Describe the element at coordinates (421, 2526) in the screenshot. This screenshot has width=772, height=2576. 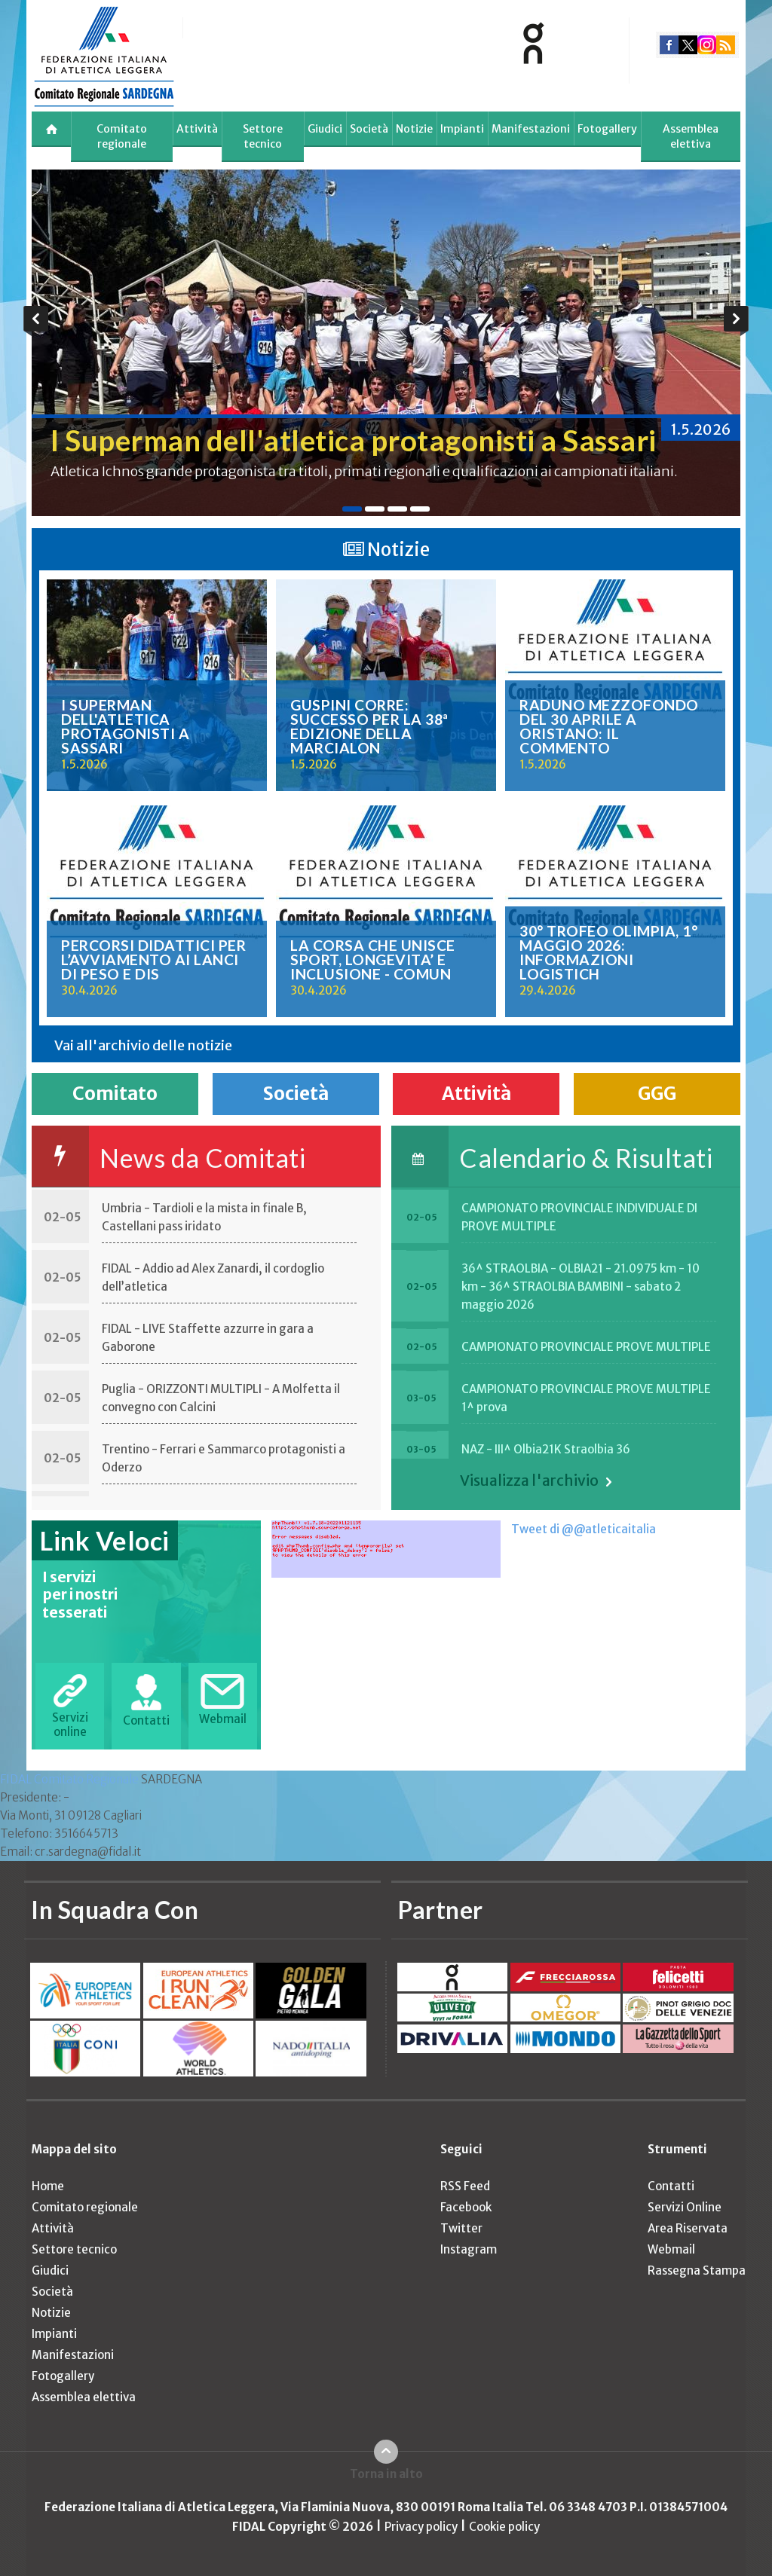
I see `Privacy policy` at that location.